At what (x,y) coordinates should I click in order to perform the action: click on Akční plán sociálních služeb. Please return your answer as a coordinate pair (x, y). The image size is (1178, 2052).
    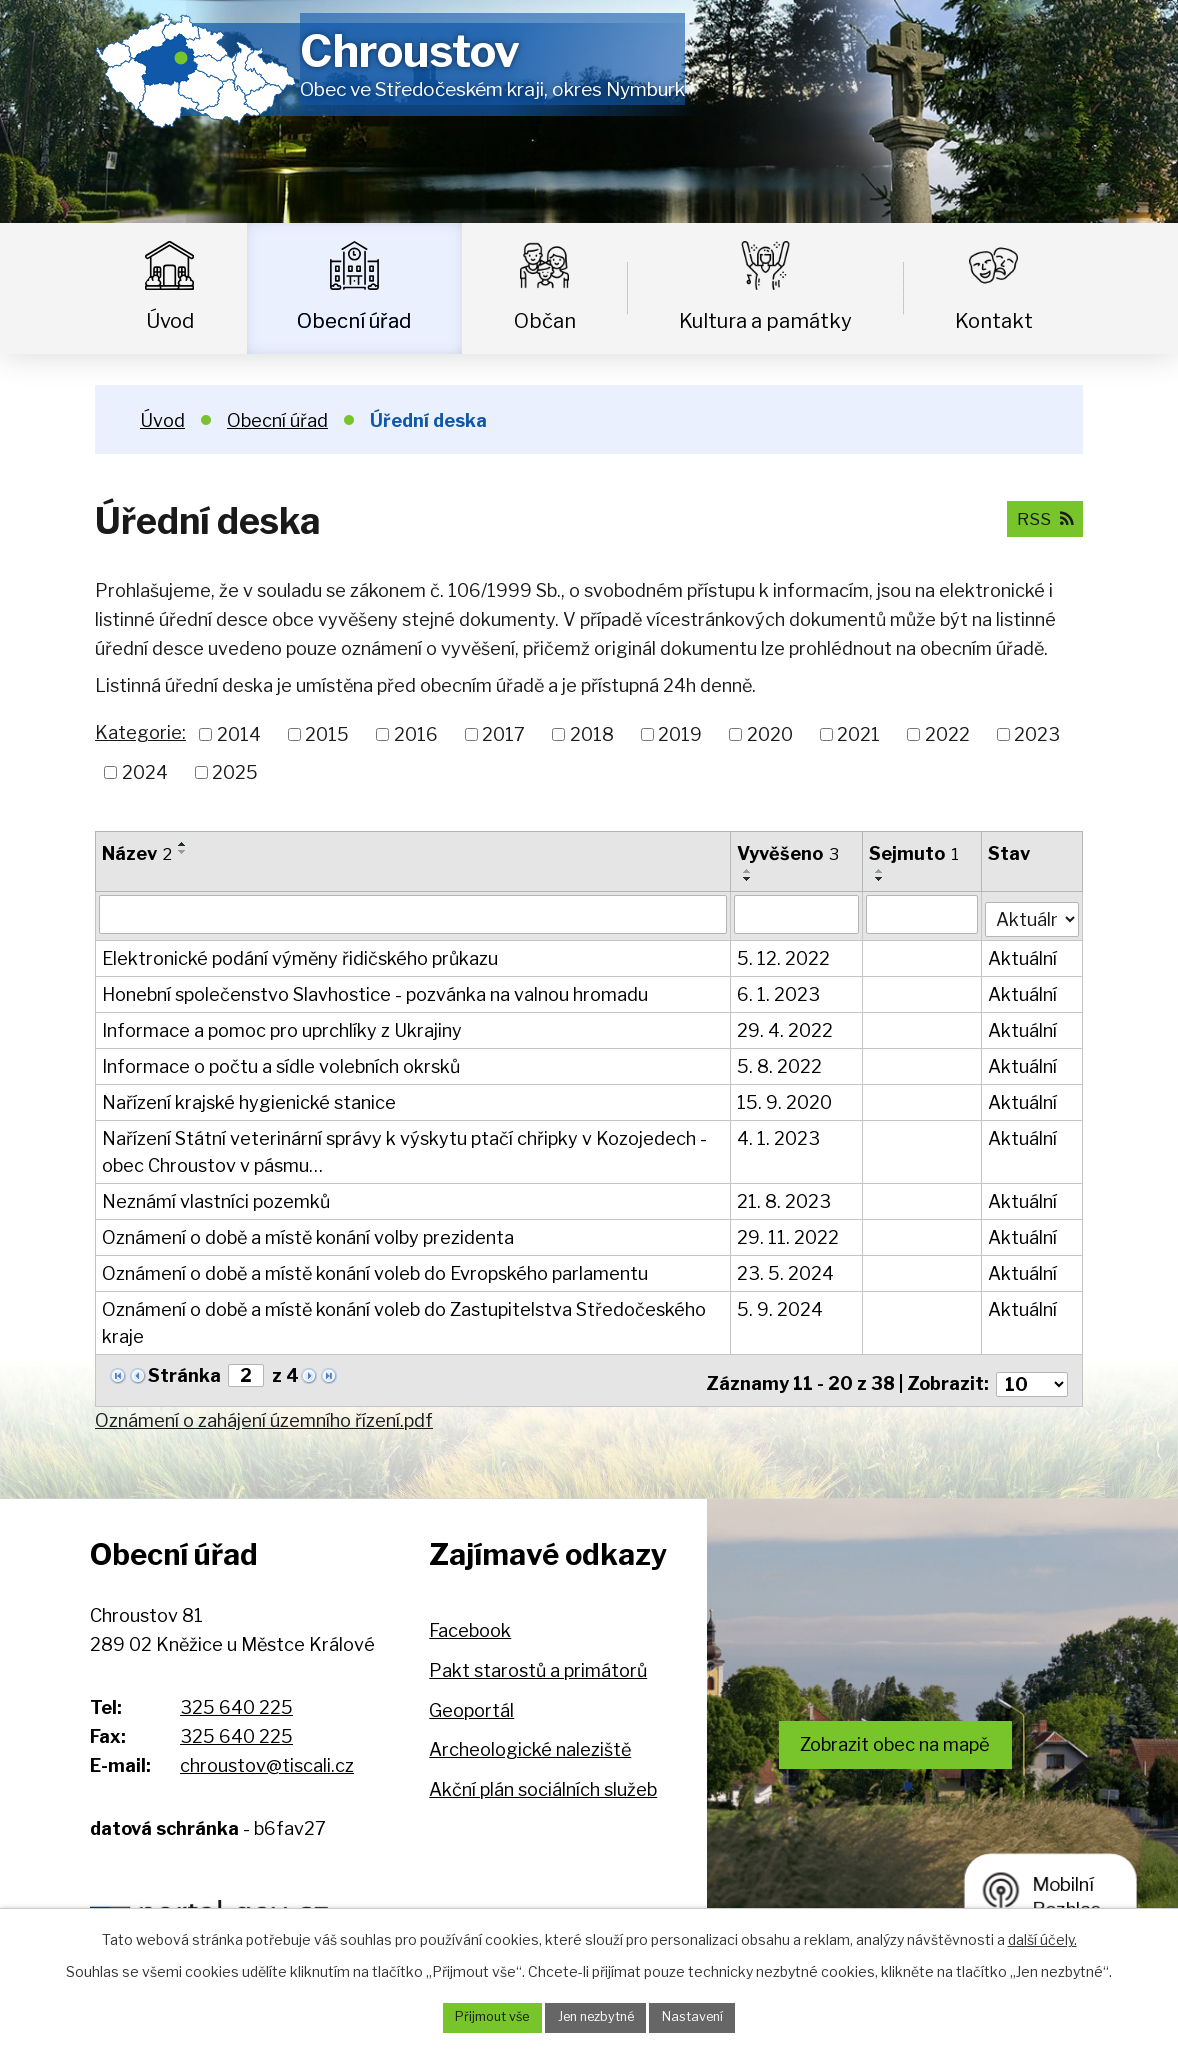
    Looking at the image, I should click on (543, 1777).